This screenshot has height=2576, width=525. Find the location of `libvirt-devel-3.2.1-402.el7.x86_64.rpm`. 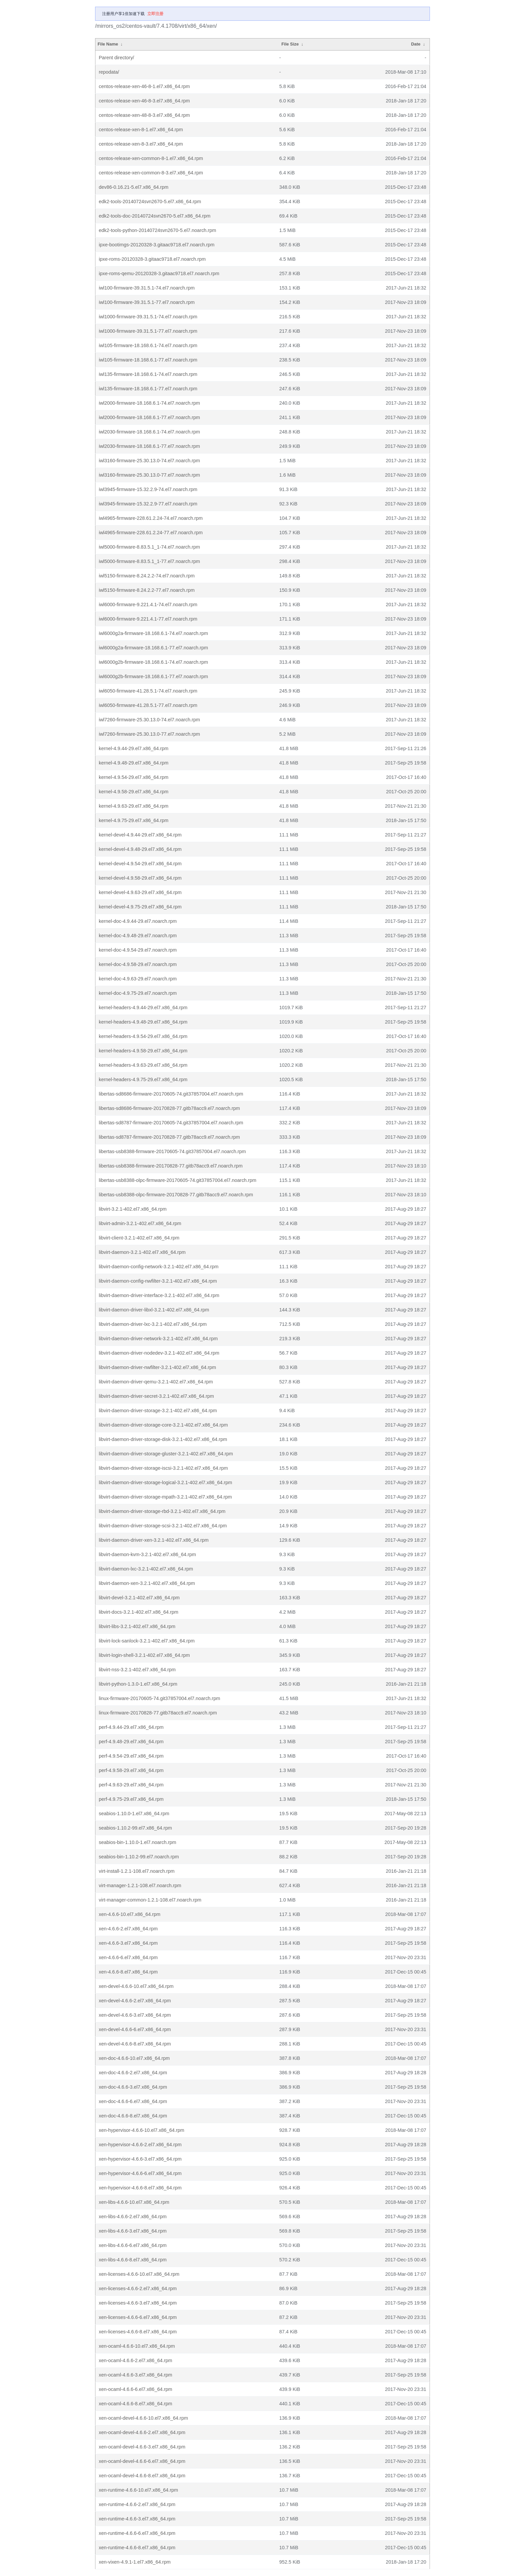

libvirt-devel-3.2.1-402.el7.x86_64.rpm is located at coordinates (139, 1597).